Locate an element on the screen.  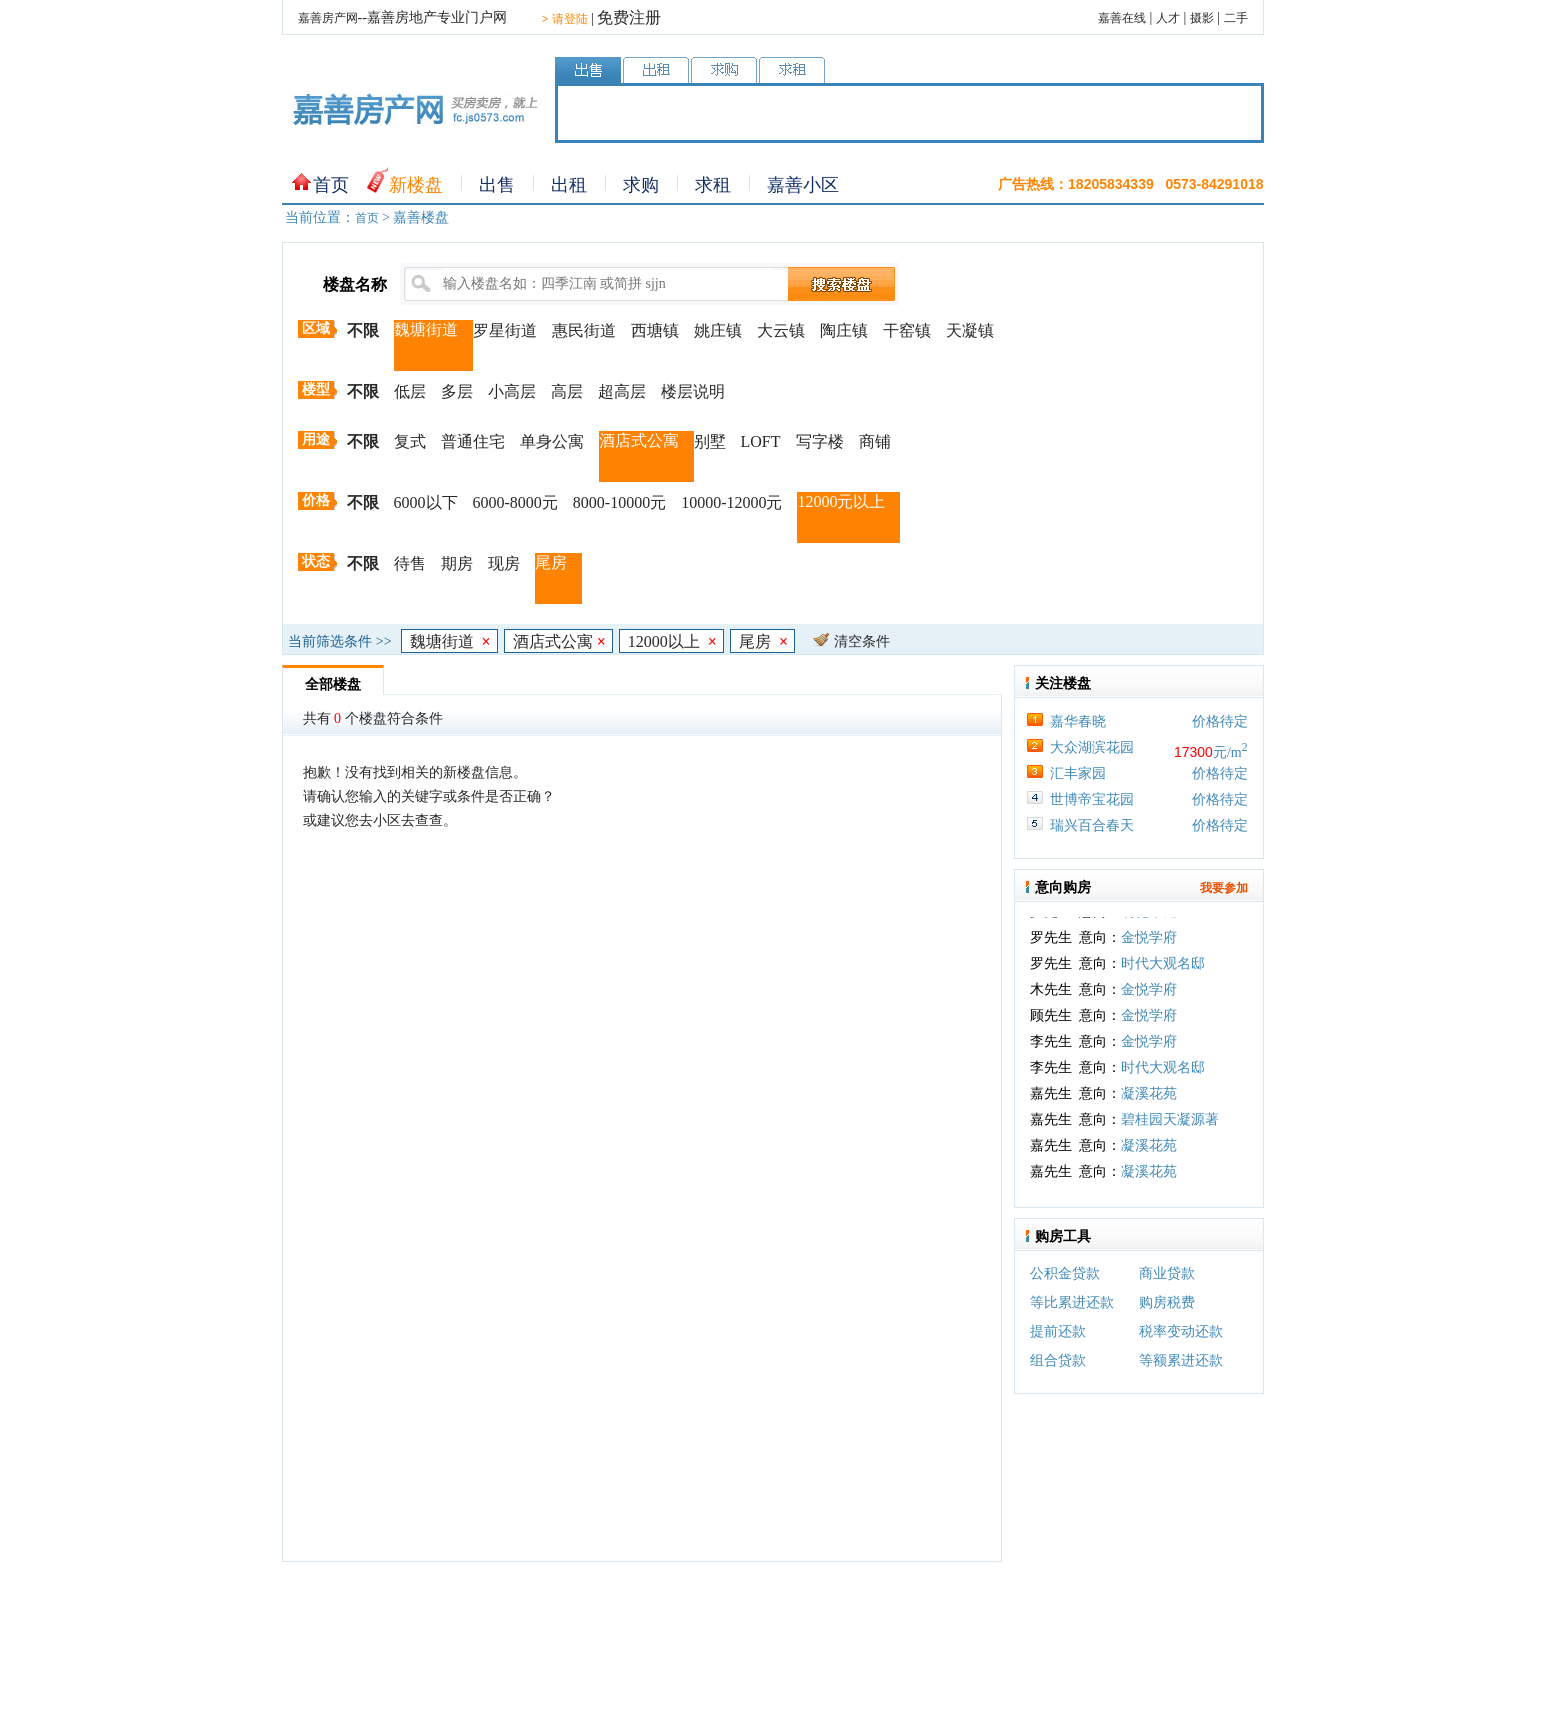
等额累进还款 is located at coordinates (1181, 1360).